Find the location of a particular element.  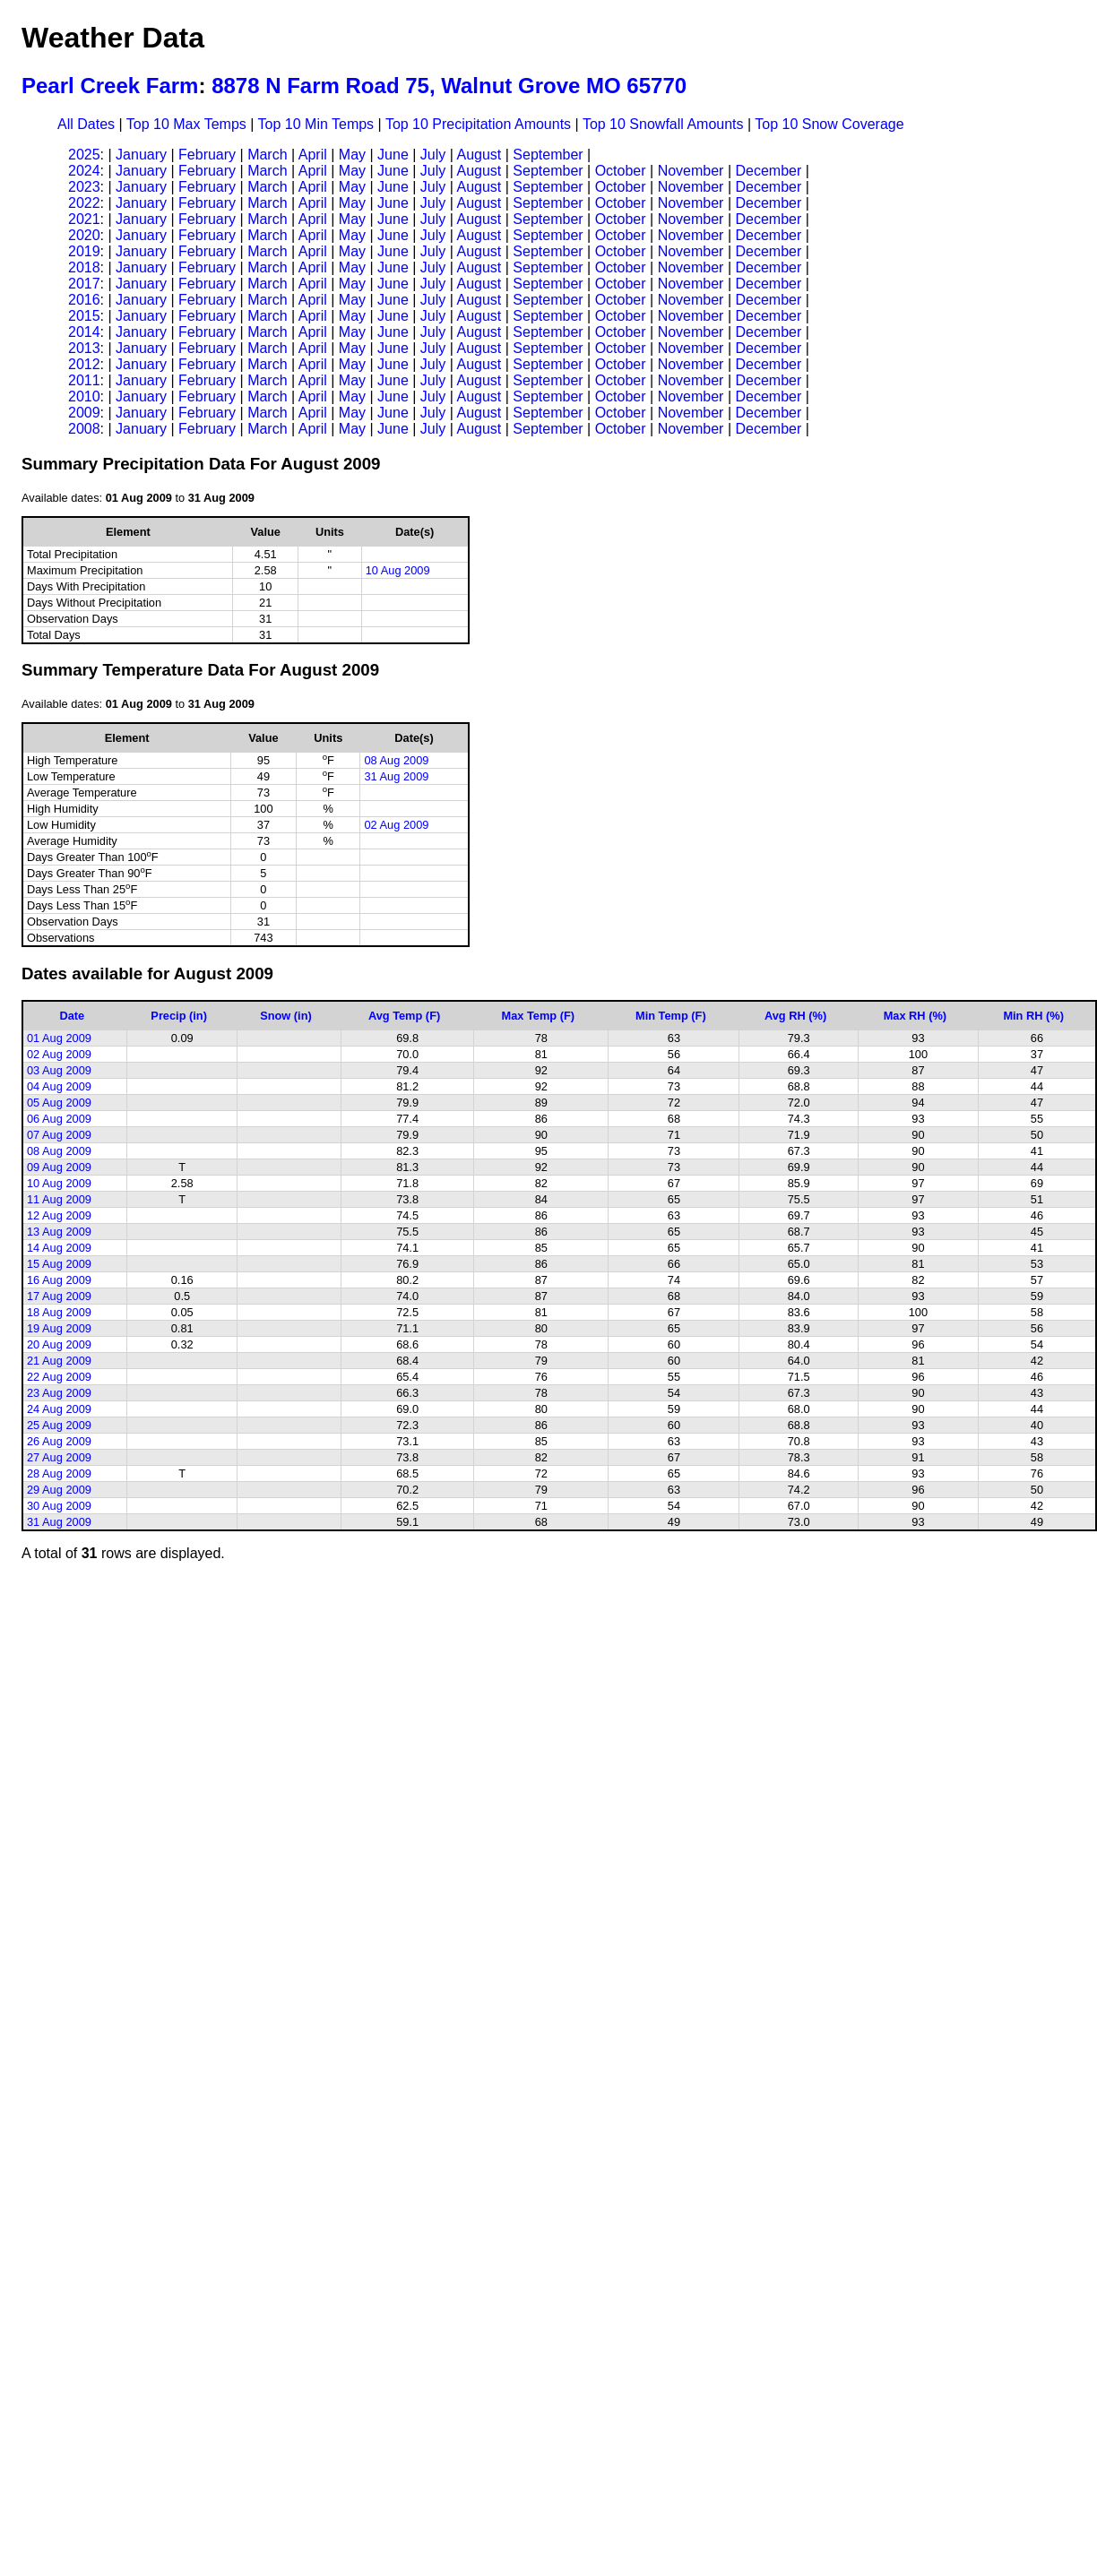

2021 is located at coordinates (84, 219).